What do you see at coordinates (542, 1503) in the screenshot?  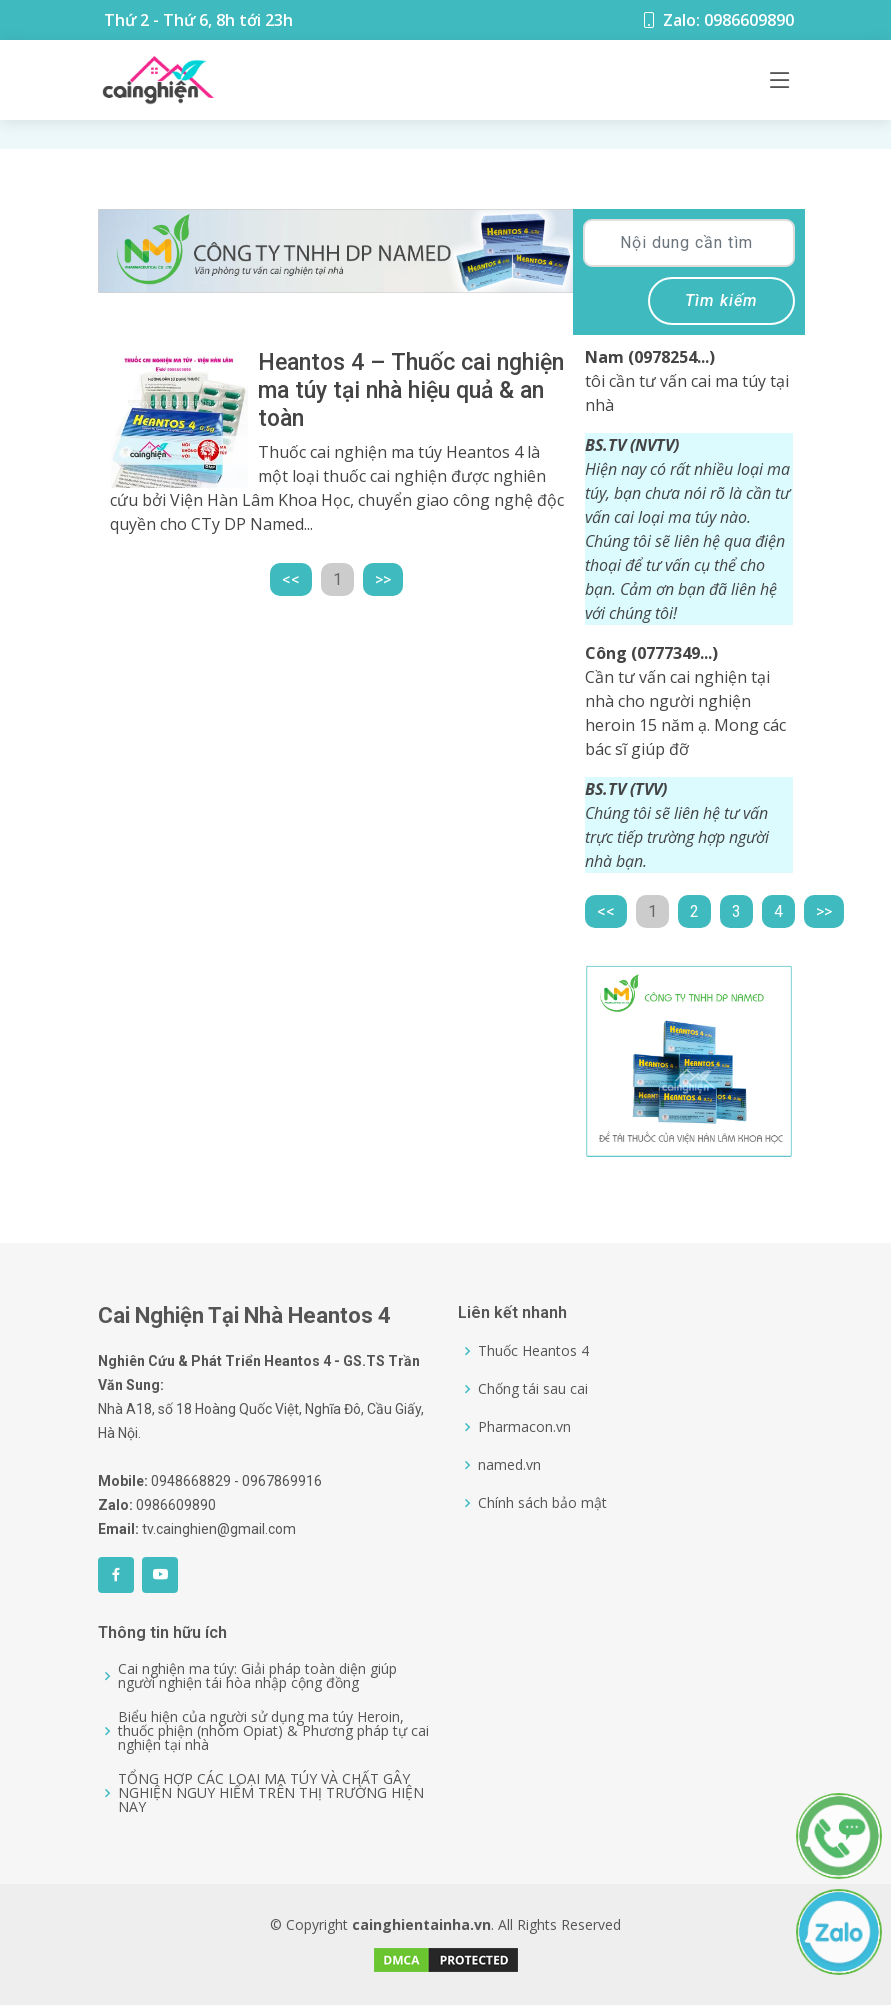 I see `Chính sách bảo mật` at bounding box center [542, 1503].